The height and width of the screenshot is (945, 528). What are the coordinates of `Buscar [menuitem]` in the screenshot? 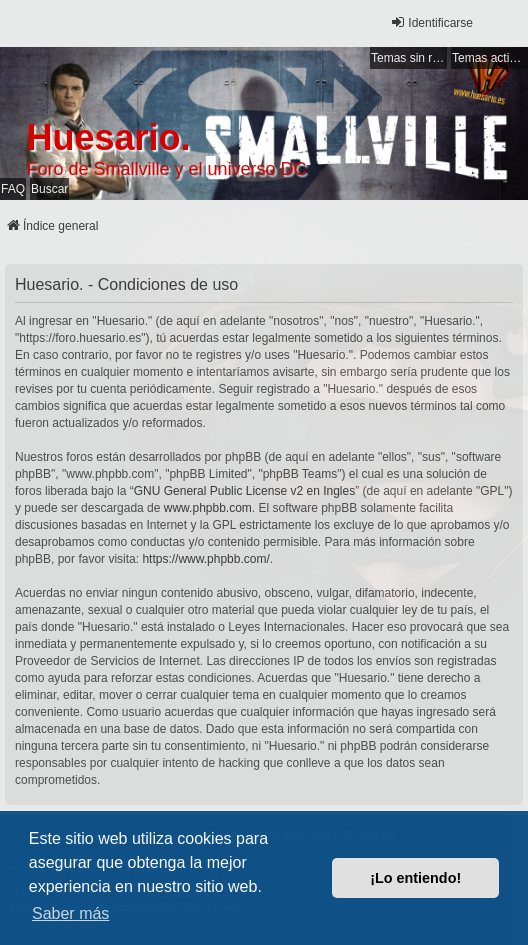 It's located at (49, 189).